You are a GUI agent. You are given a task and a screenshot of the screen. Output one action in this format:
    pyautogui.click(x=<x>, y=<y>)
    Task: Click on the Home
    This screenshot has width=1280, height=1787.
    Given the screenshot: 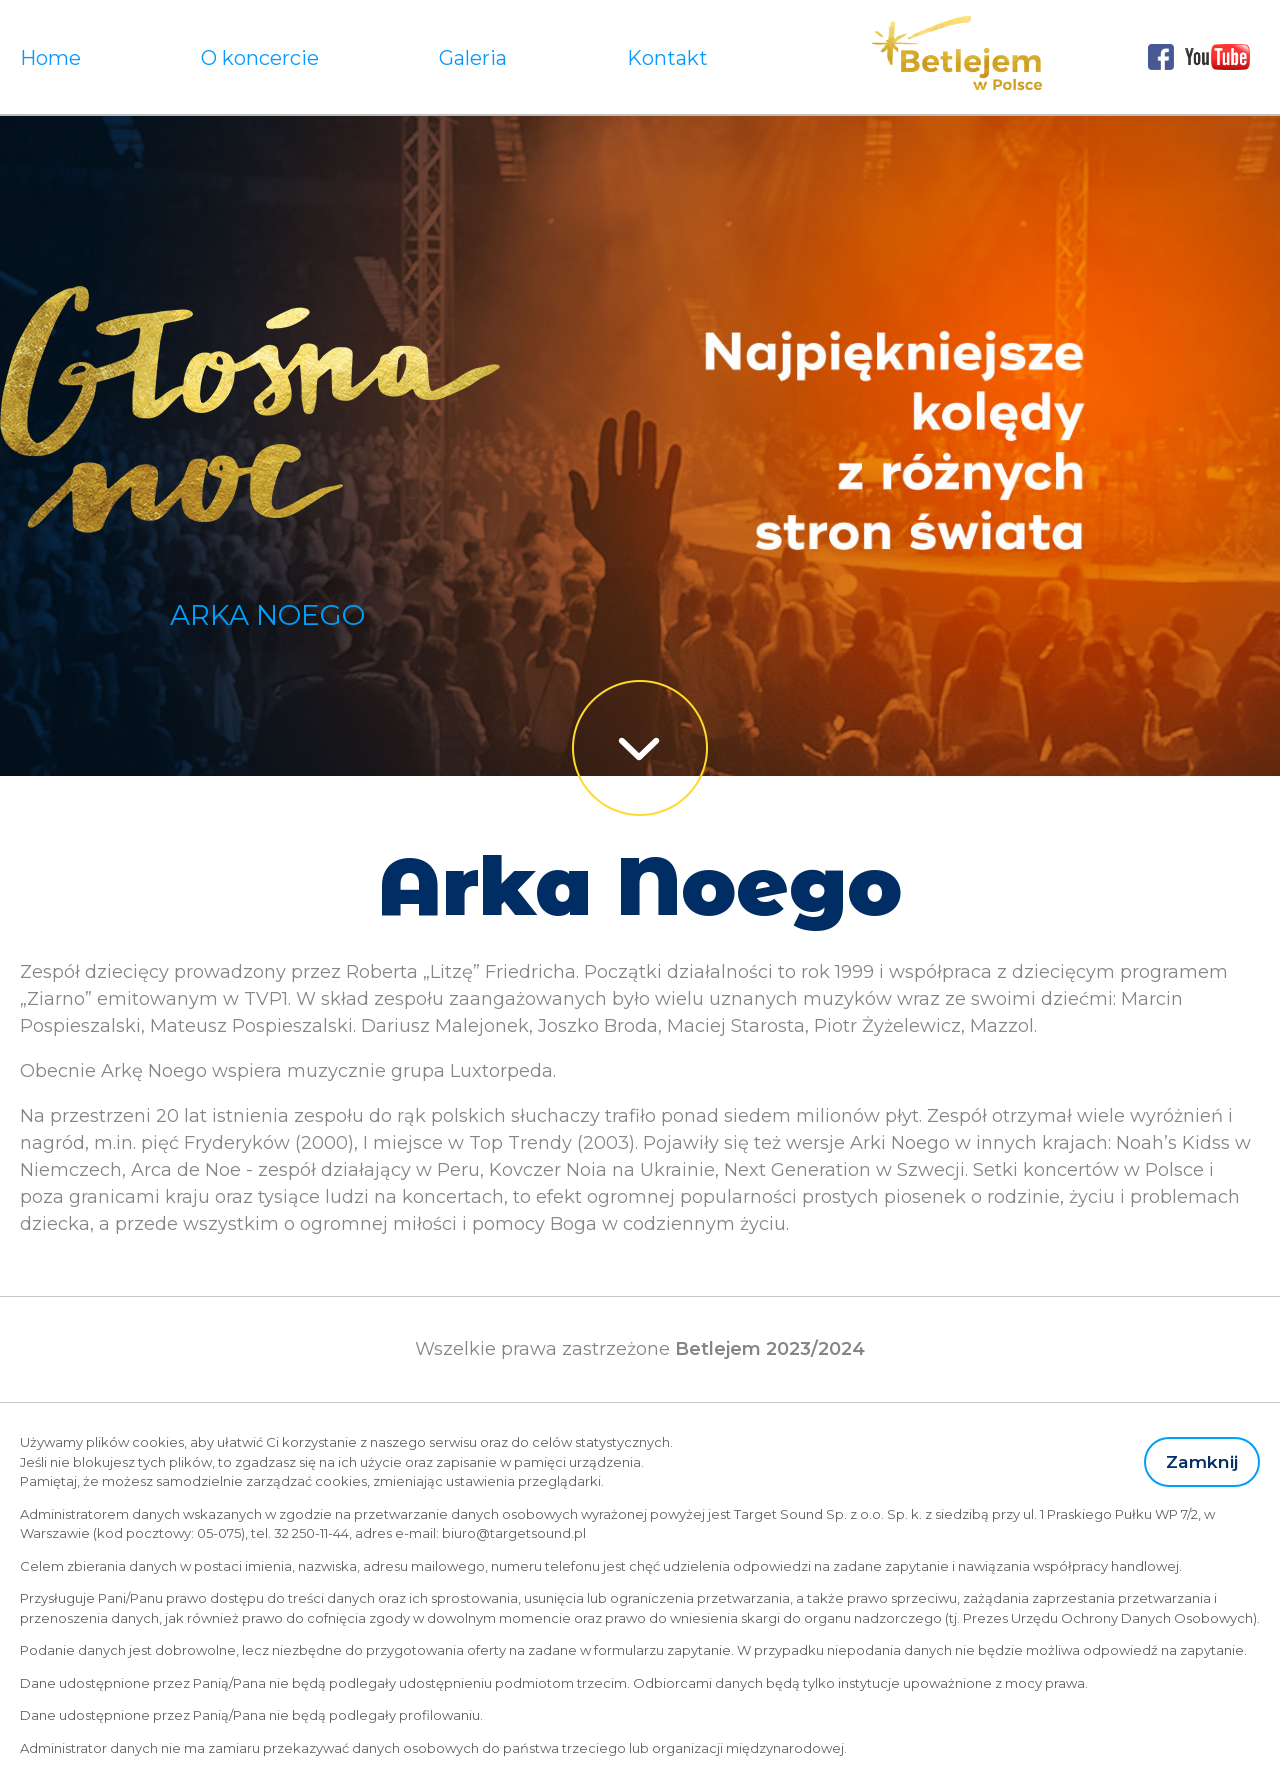 What is the action you would take?
    pyautogui.click(x=50, y=58)
    